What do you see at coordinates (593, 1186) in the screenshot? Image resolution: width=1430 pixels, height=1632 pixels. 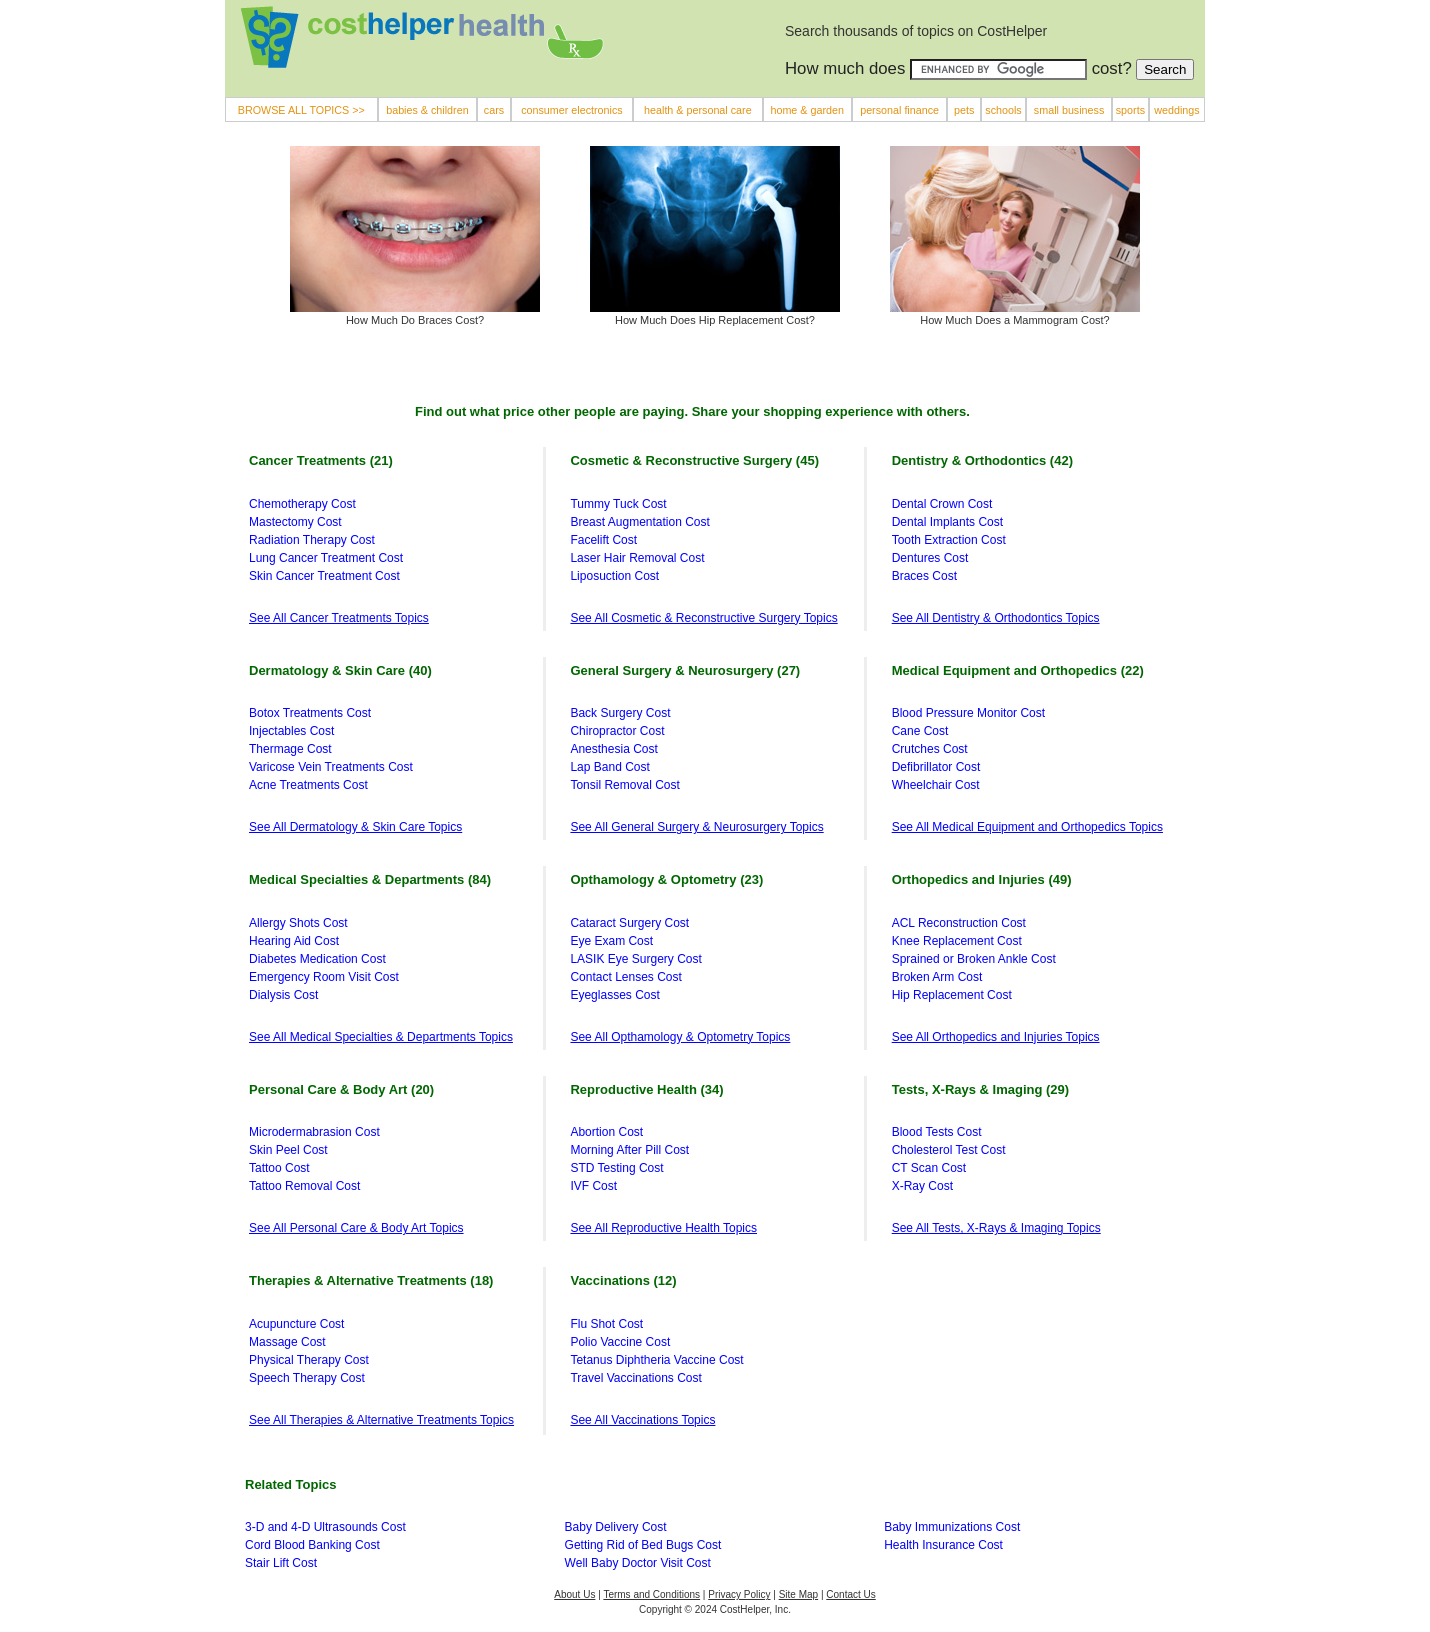 I see `IVF Cost` at bounding box center [593, 1186].